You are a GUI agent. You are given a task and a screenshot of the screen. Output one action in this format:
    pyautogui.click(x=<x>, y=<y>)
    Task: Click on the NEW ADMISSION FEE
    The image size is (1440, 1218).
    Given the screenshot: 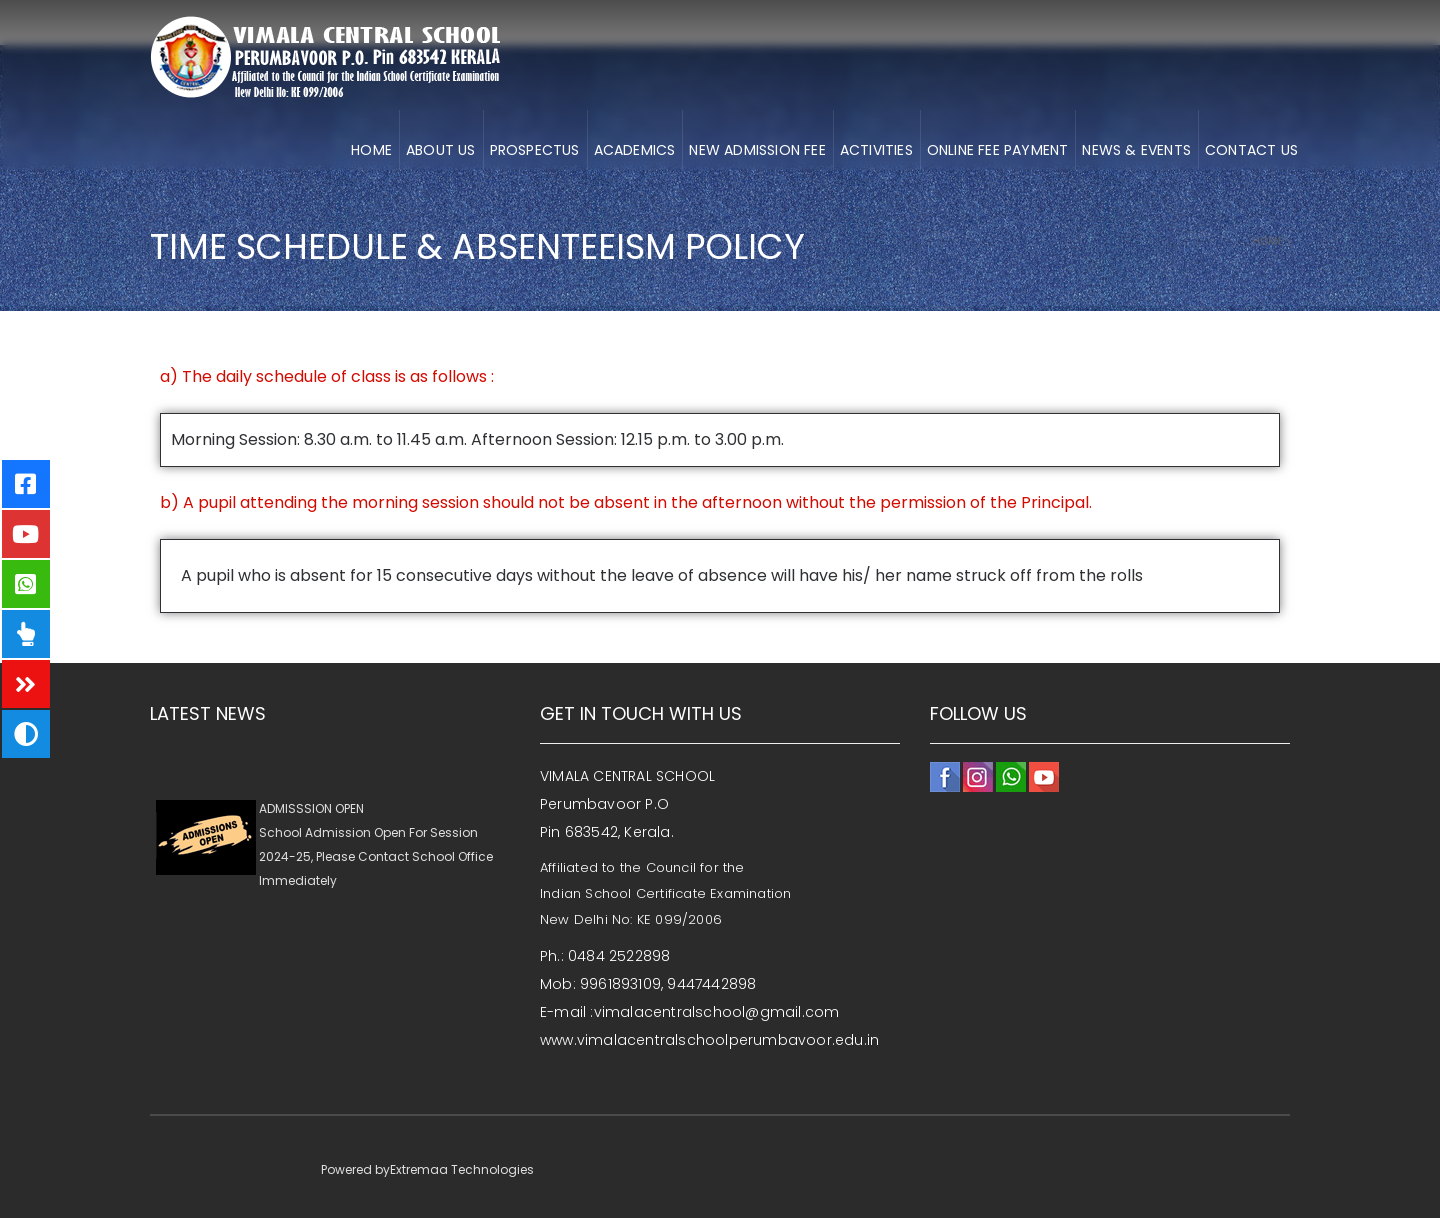 What is the action you would take?
    pyautogui.click(x=757, y=150)
    